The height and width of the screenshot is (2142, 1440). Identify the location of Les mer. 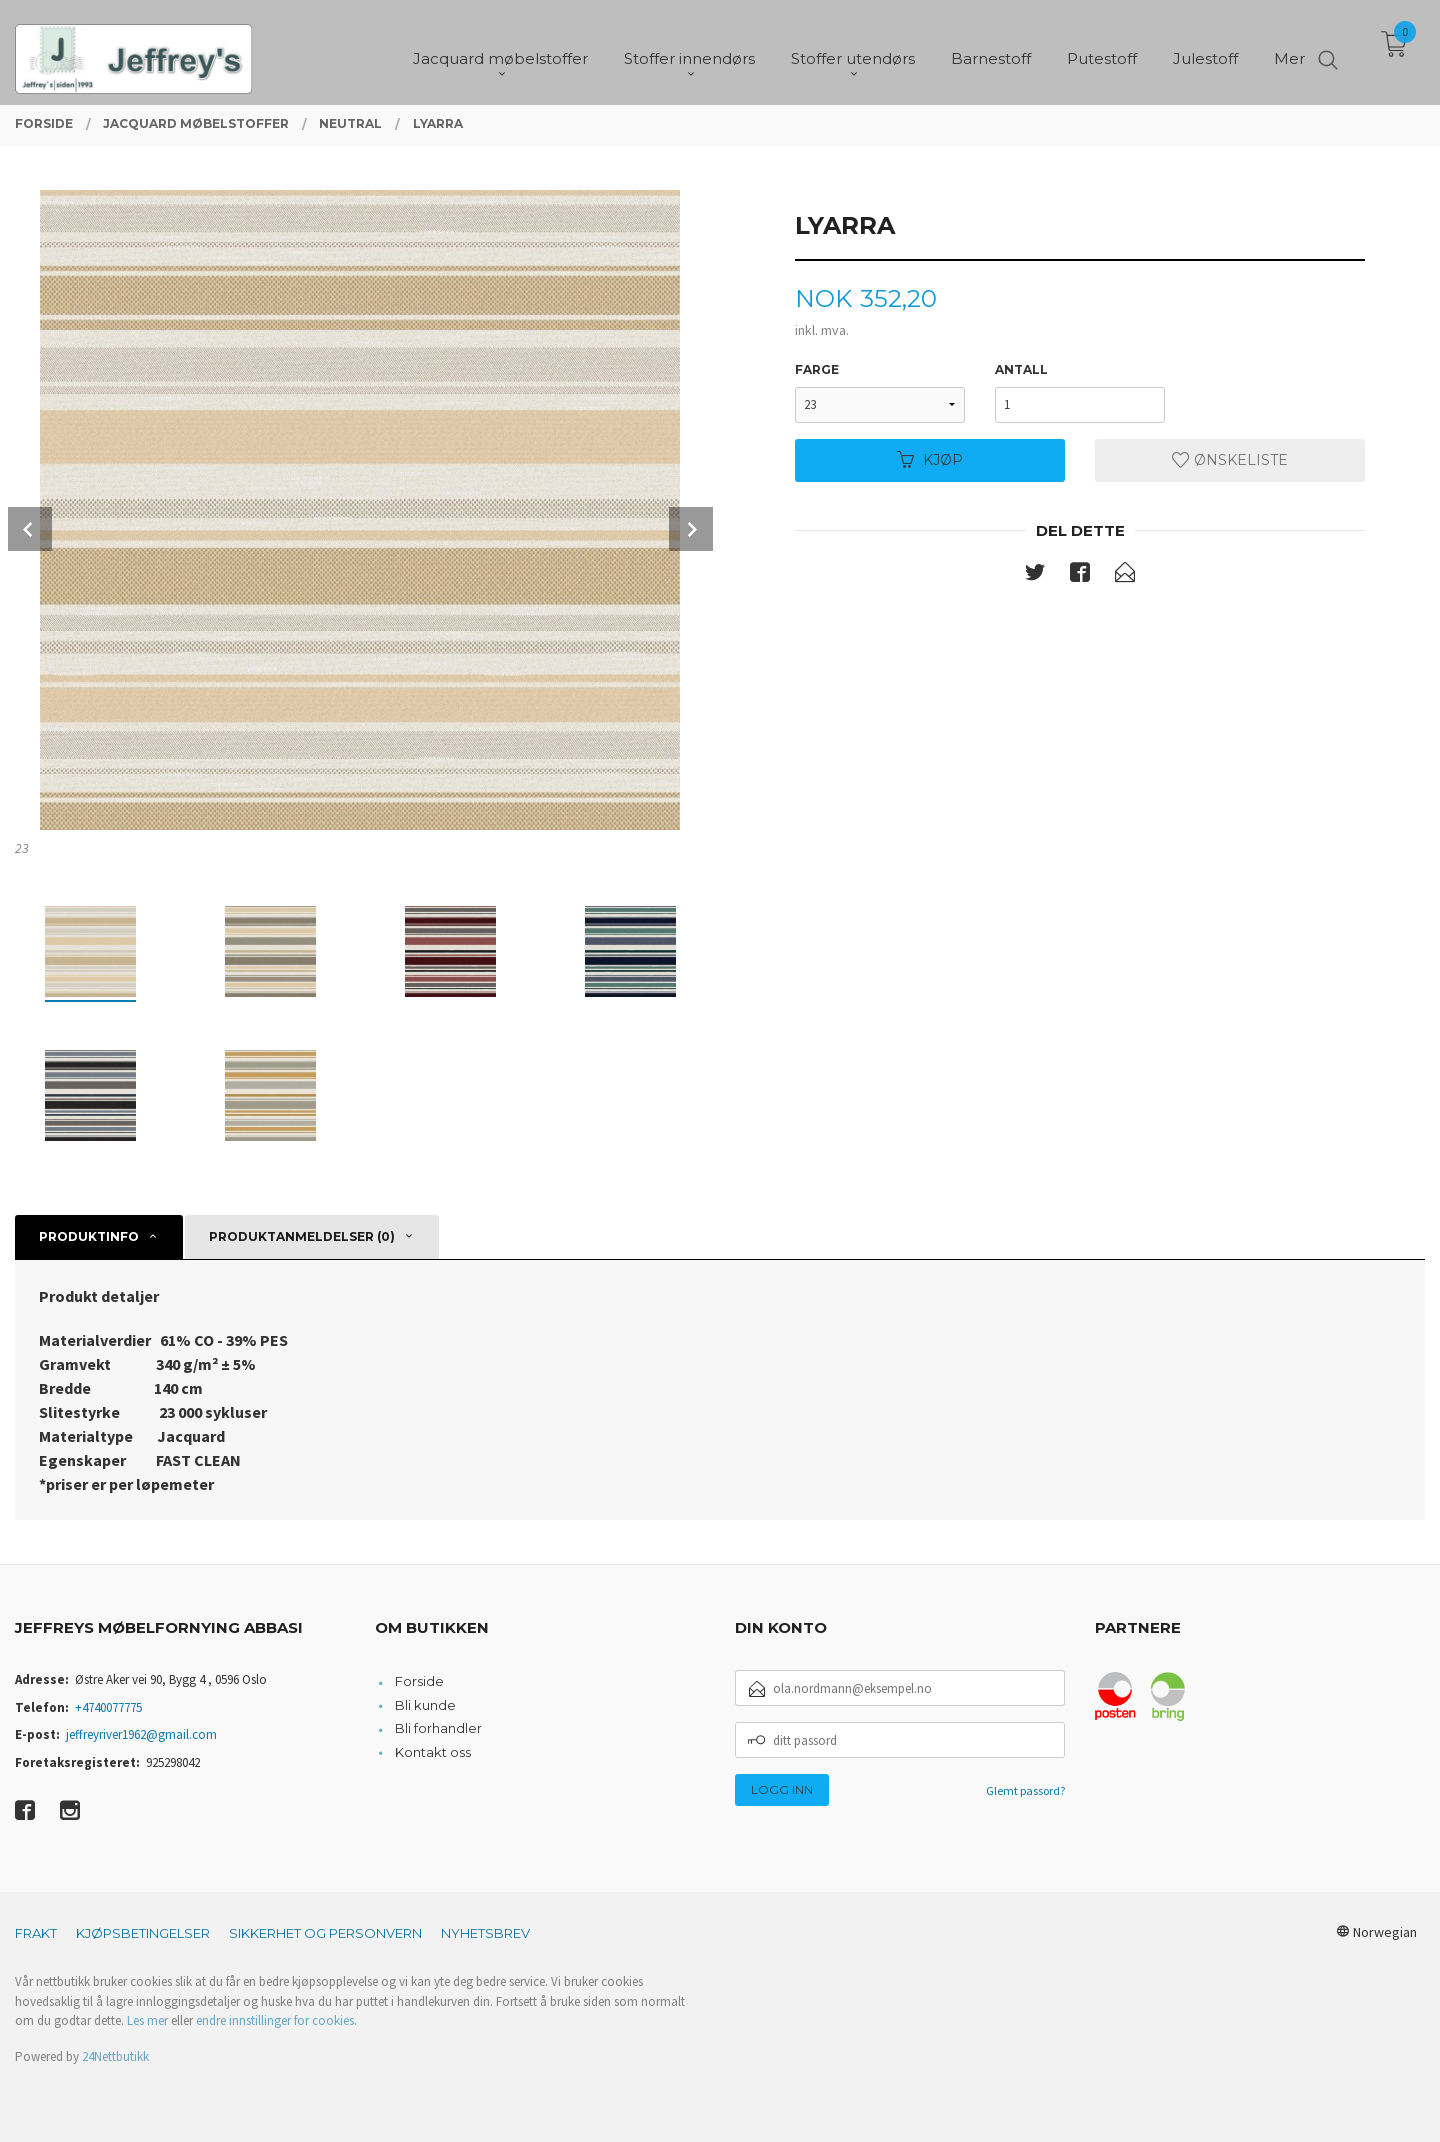
(147, 2020).